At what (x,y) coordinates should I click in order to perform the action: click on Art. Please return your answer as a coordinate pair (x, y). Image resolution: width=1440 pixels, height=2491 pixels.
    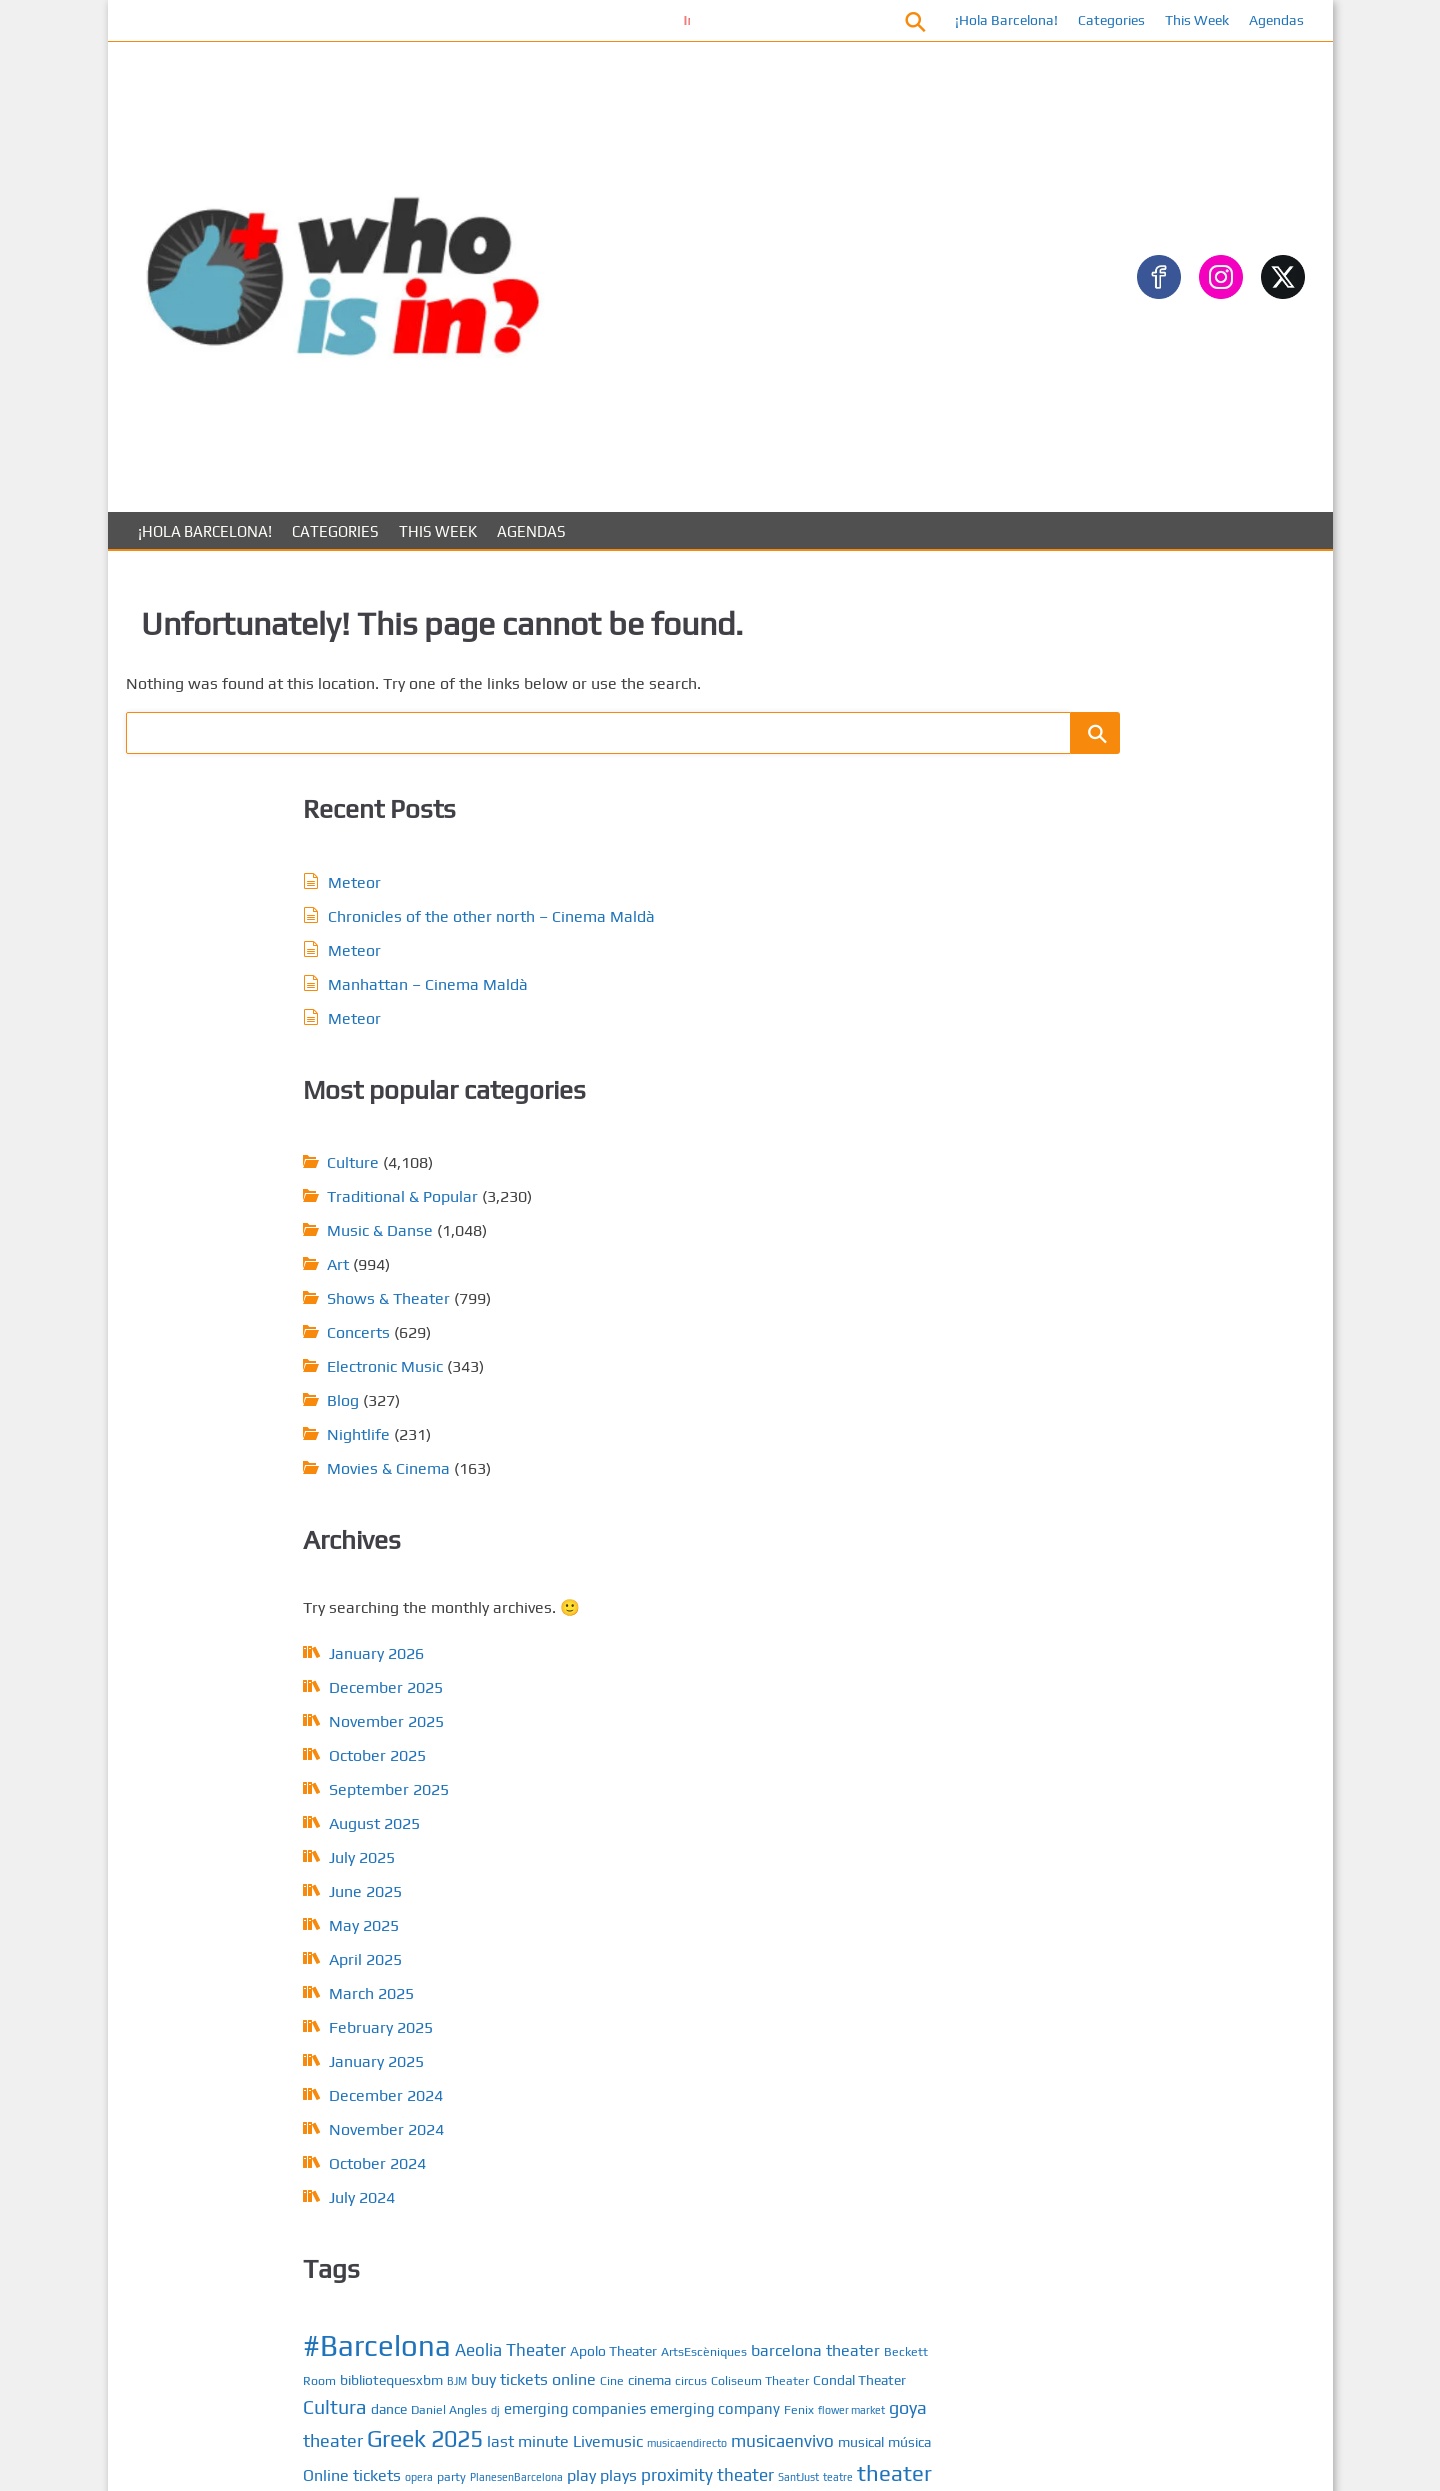
    Looking at the image, I should click on (621, 781).